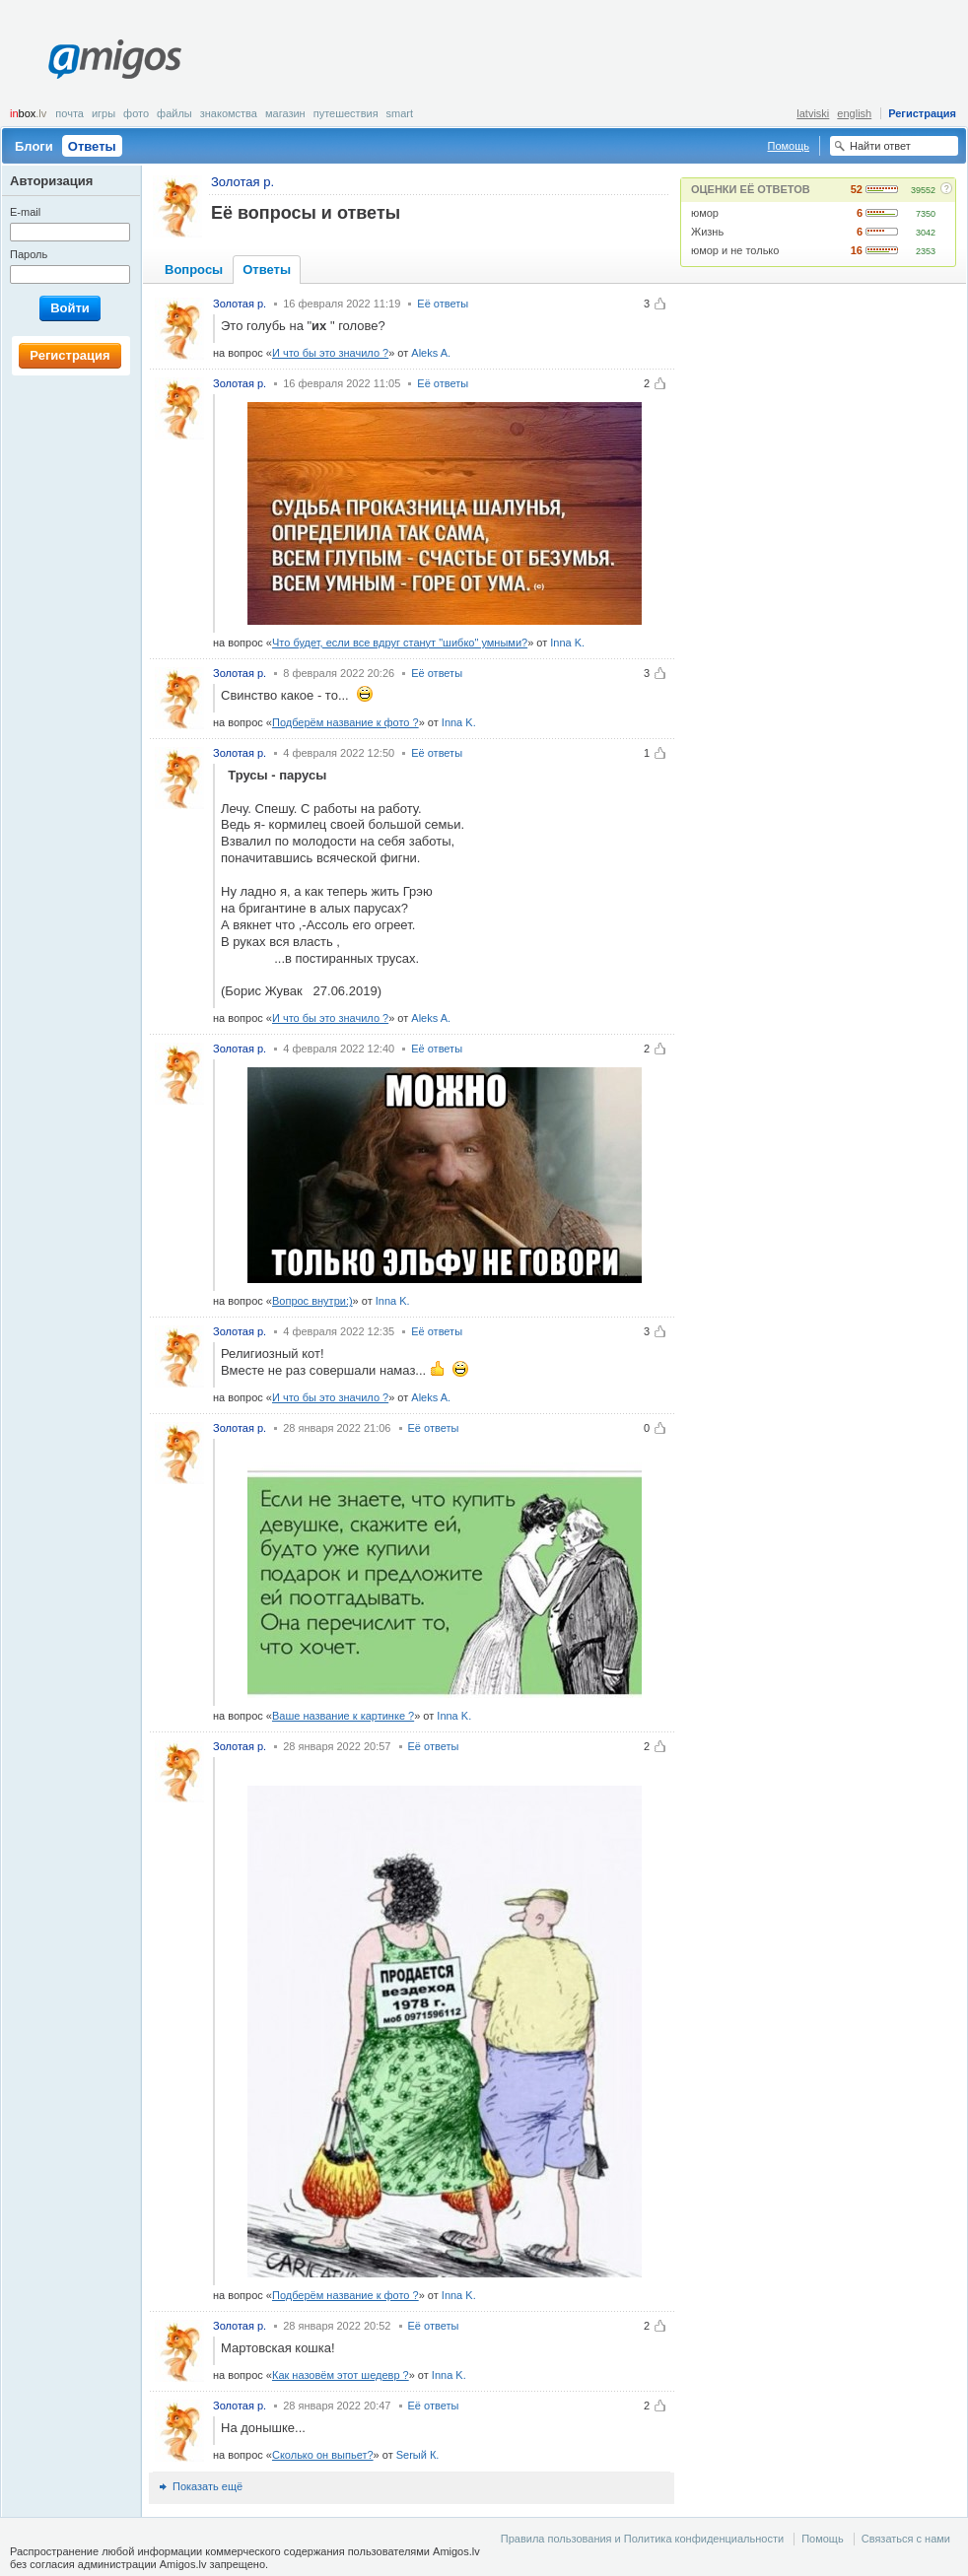 The width and height of the screenshot is (968, 2576). I want to click on english, so click(854, 113).